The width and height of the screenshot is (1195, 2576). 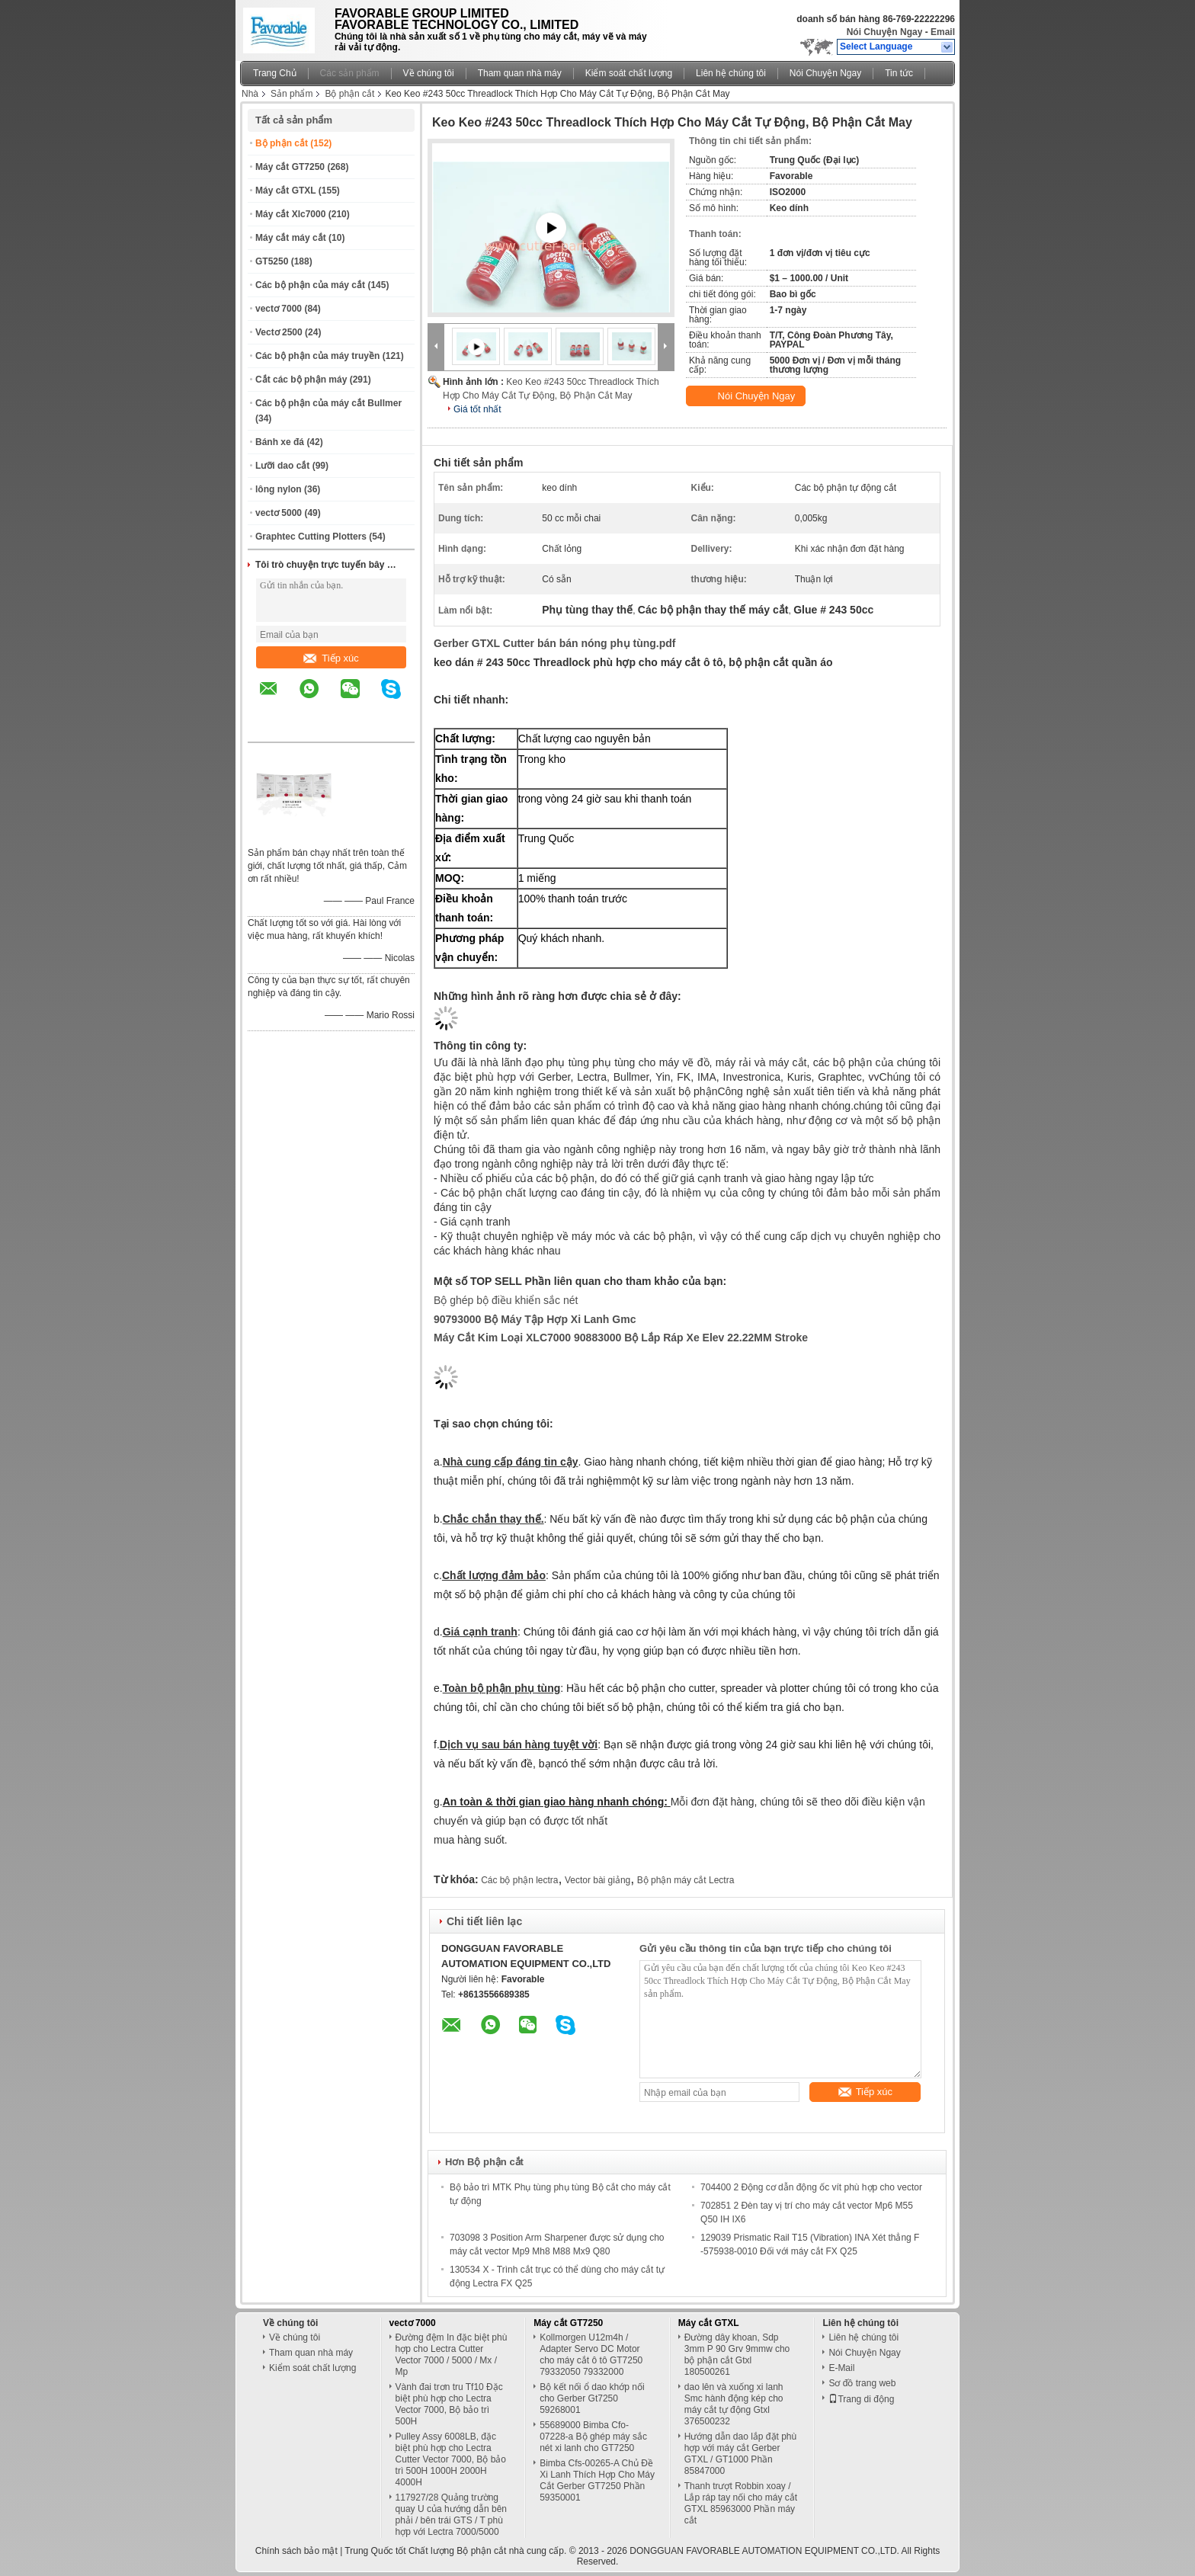 I want to click on Máy cắt máy cắt, so click(x=290, y=237).